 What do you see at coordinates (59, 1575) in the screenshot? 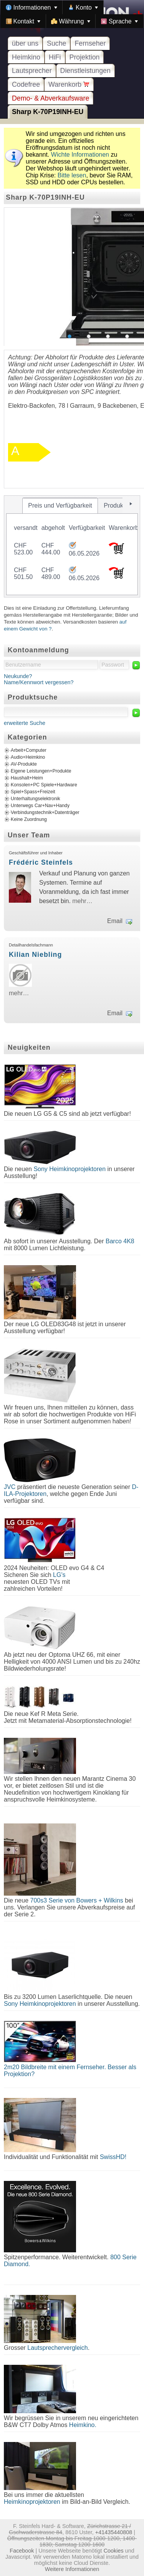
I see `LG's` at bounding box center [59, 1575].